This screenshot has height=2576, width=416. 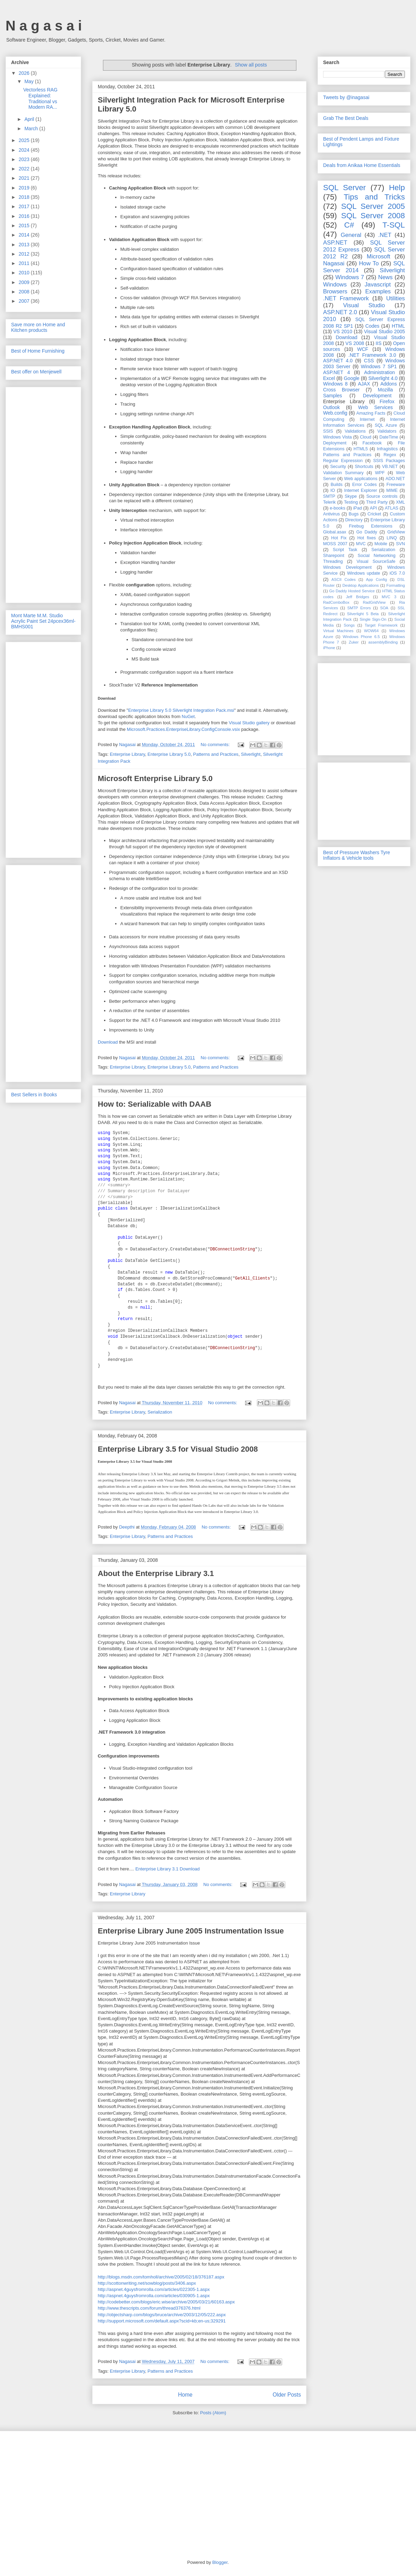 What do you see at coordinates (360, 490) in the screenshot?
I see `Internet Explorer` at bounding box center [360, 490].